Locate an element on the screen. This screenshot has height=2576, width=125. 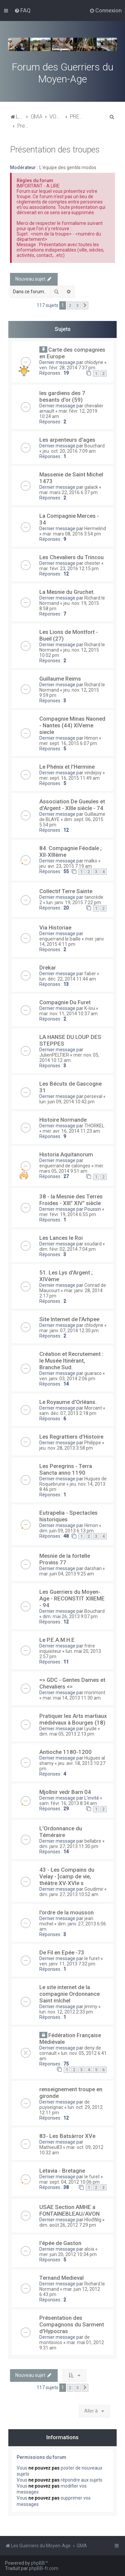
lun. juin 09, 2014 10:42 pm is located at coordinates (67, 1101).